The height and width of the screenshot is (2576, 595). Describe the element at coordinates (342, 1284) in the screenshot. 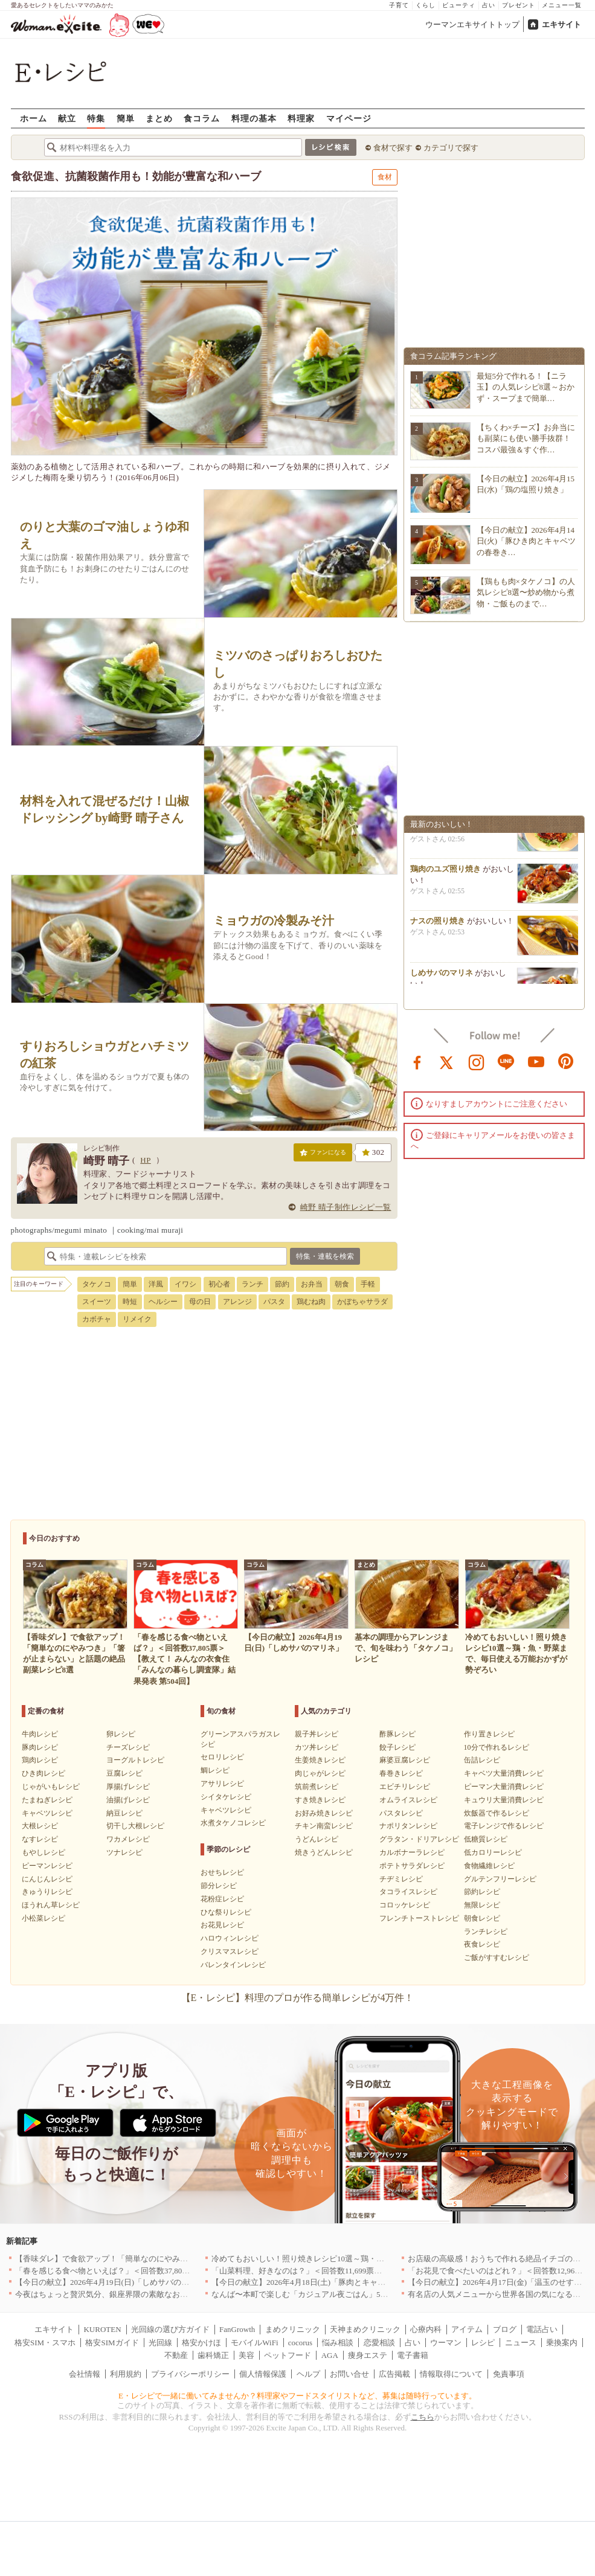

I see `朝食` at that location.